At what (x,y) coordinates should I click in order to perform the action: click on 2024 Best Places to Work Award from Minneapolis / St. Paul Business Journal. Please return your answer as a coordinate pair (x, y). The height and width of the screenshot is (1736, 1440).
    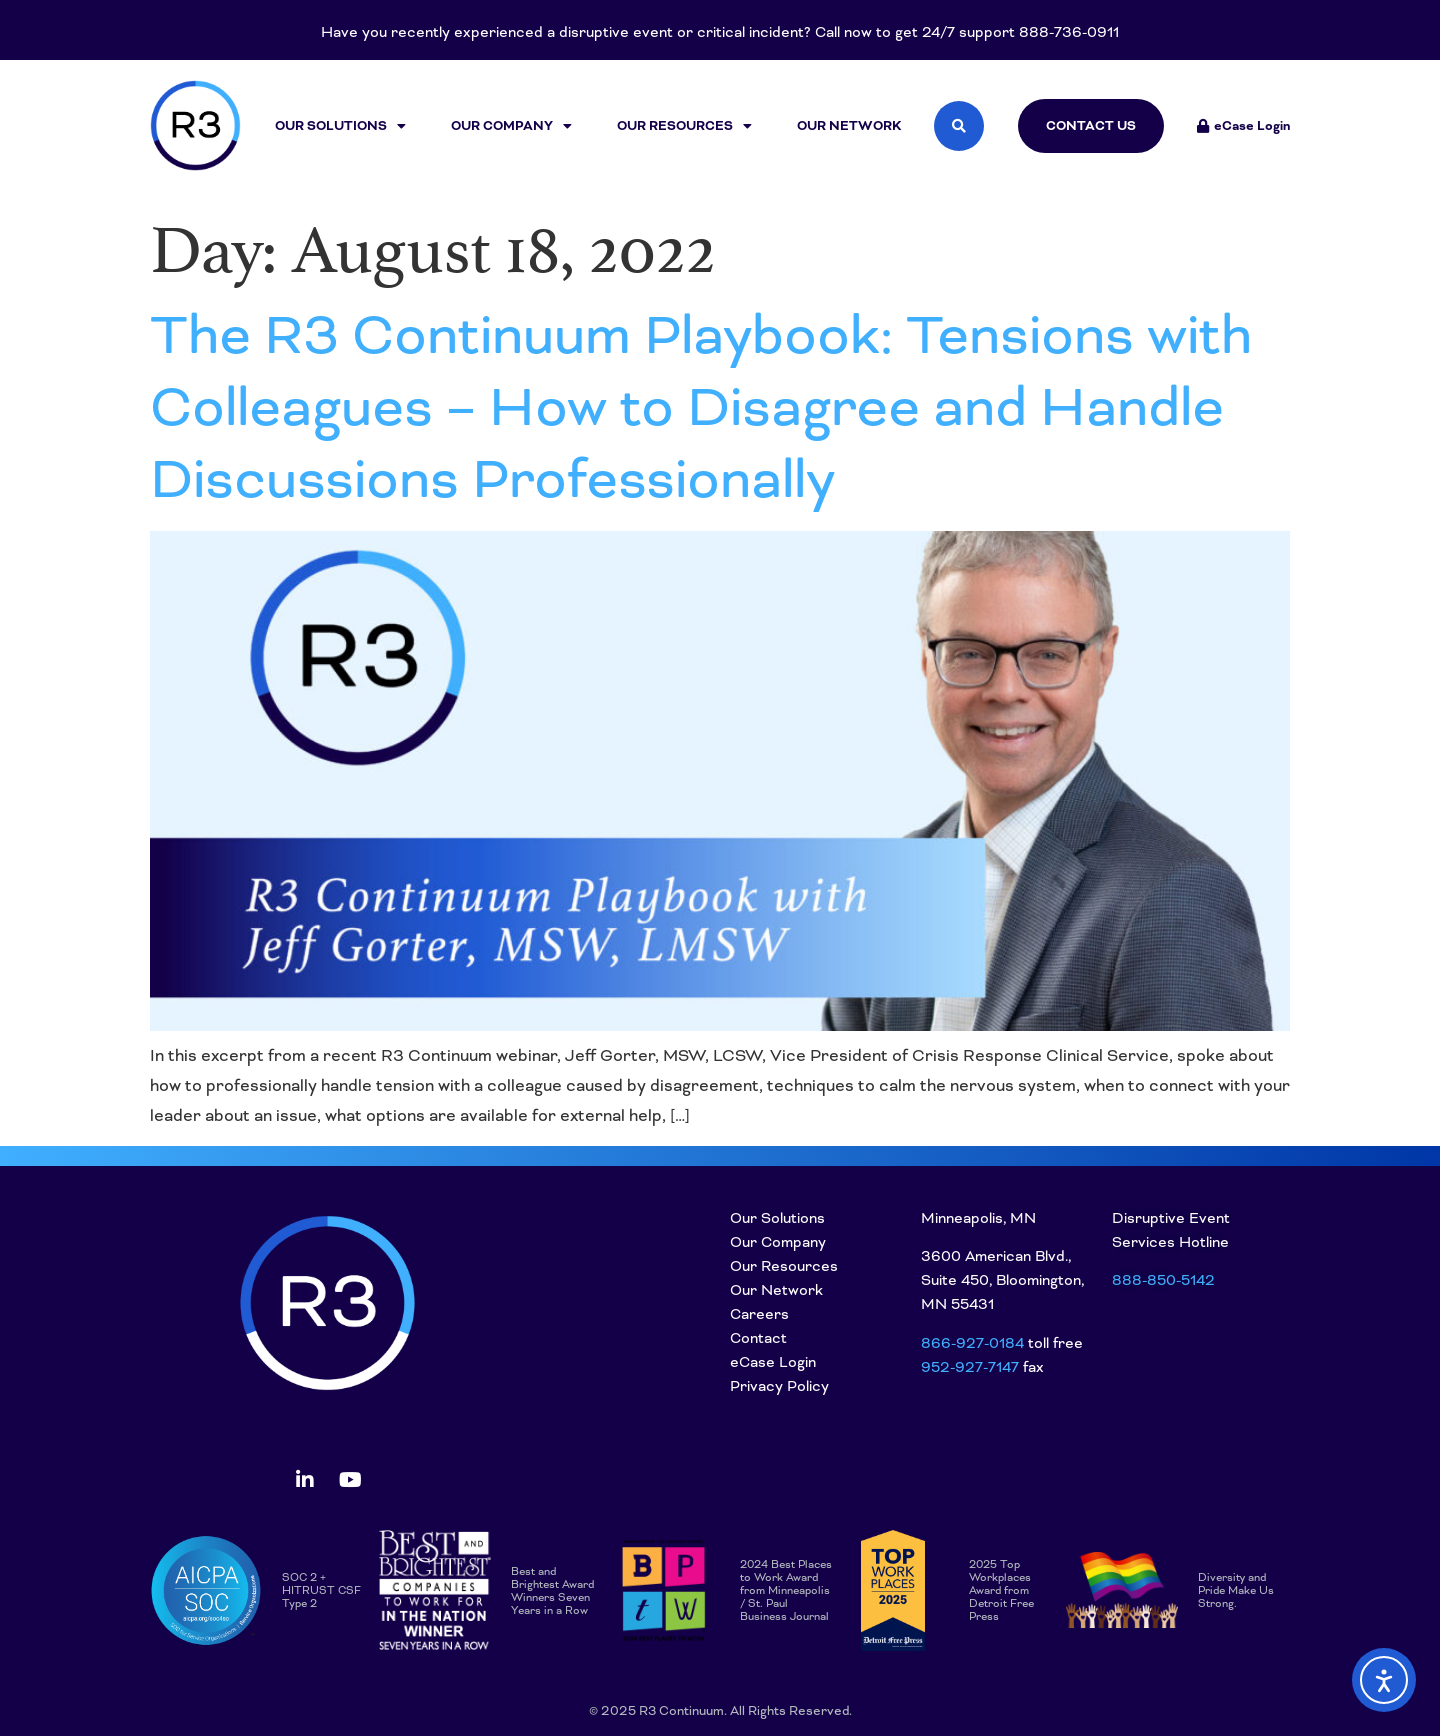
    Looking at the image, I should click on (786, 1590).